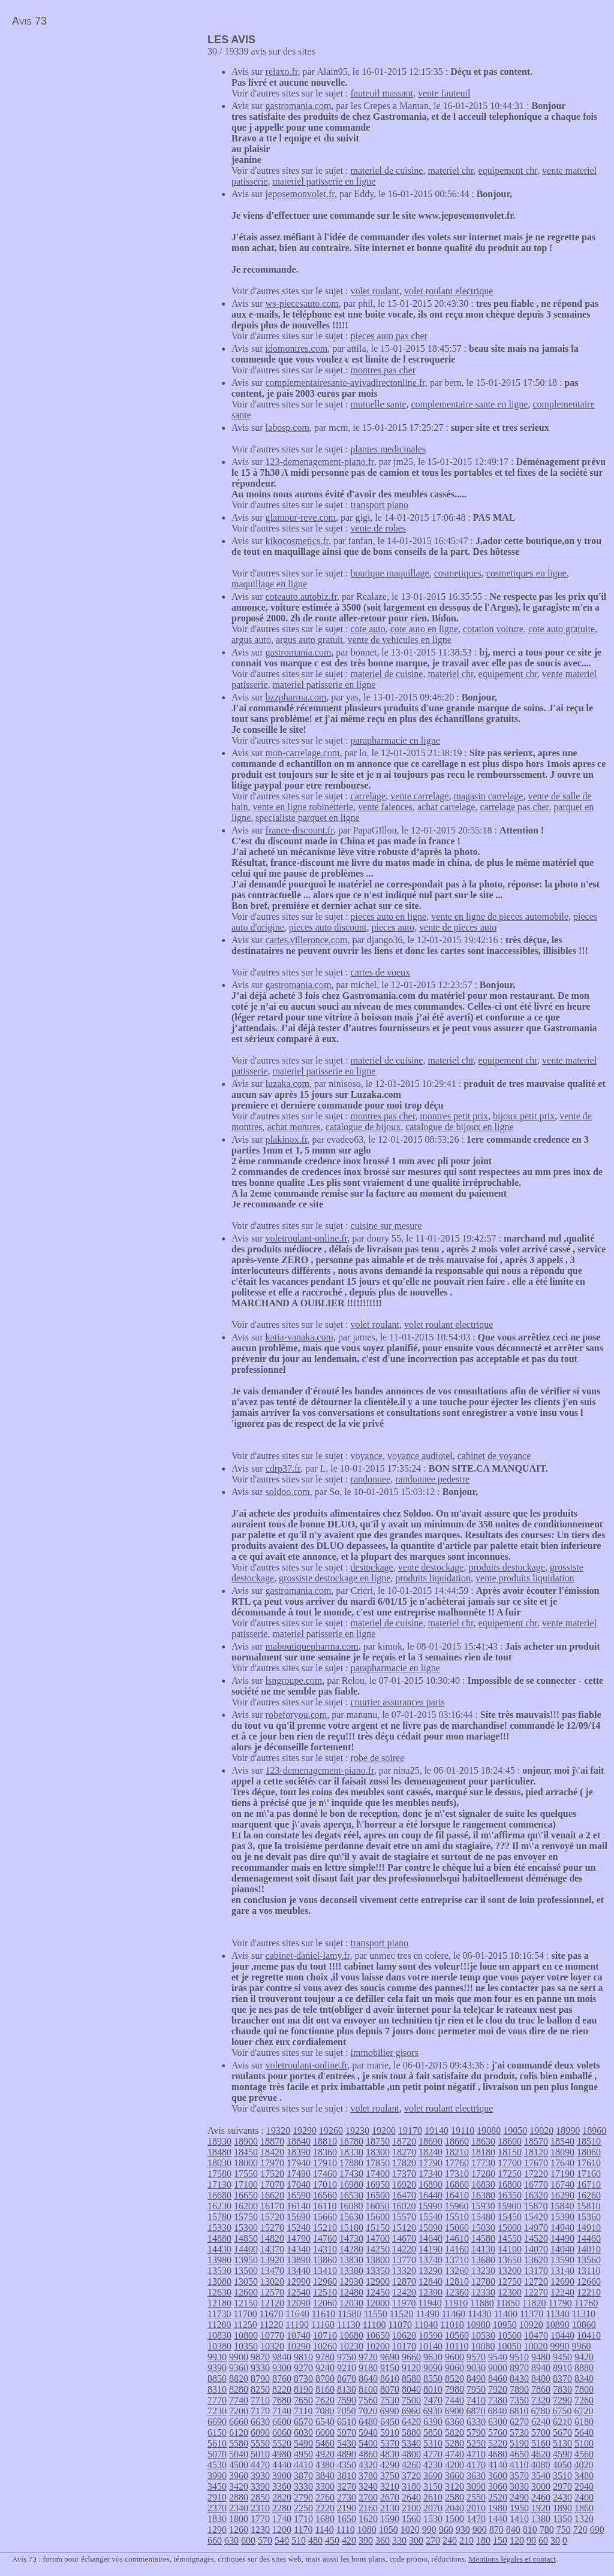  I want to click on 15030, so click(483, 2227).